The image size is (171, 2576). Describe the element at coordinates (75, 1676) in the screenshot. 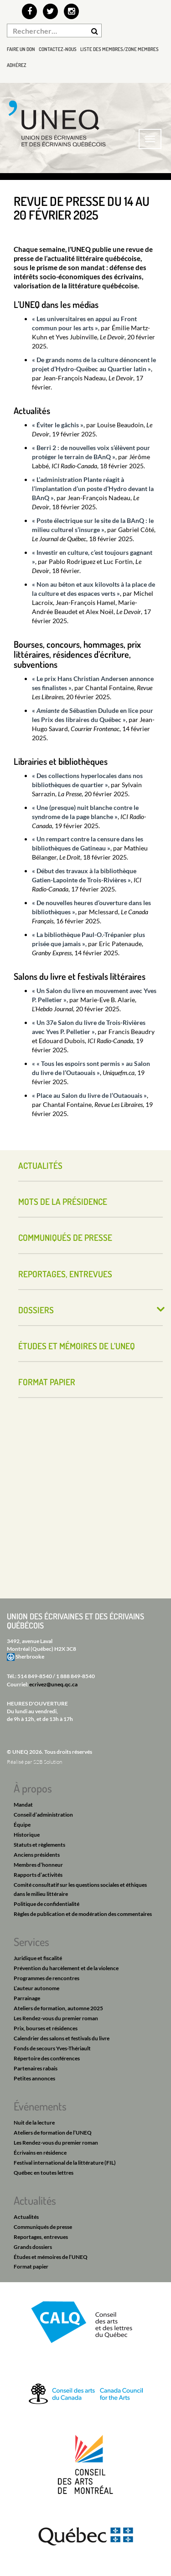

I see `1 888 849-8540` at that location.